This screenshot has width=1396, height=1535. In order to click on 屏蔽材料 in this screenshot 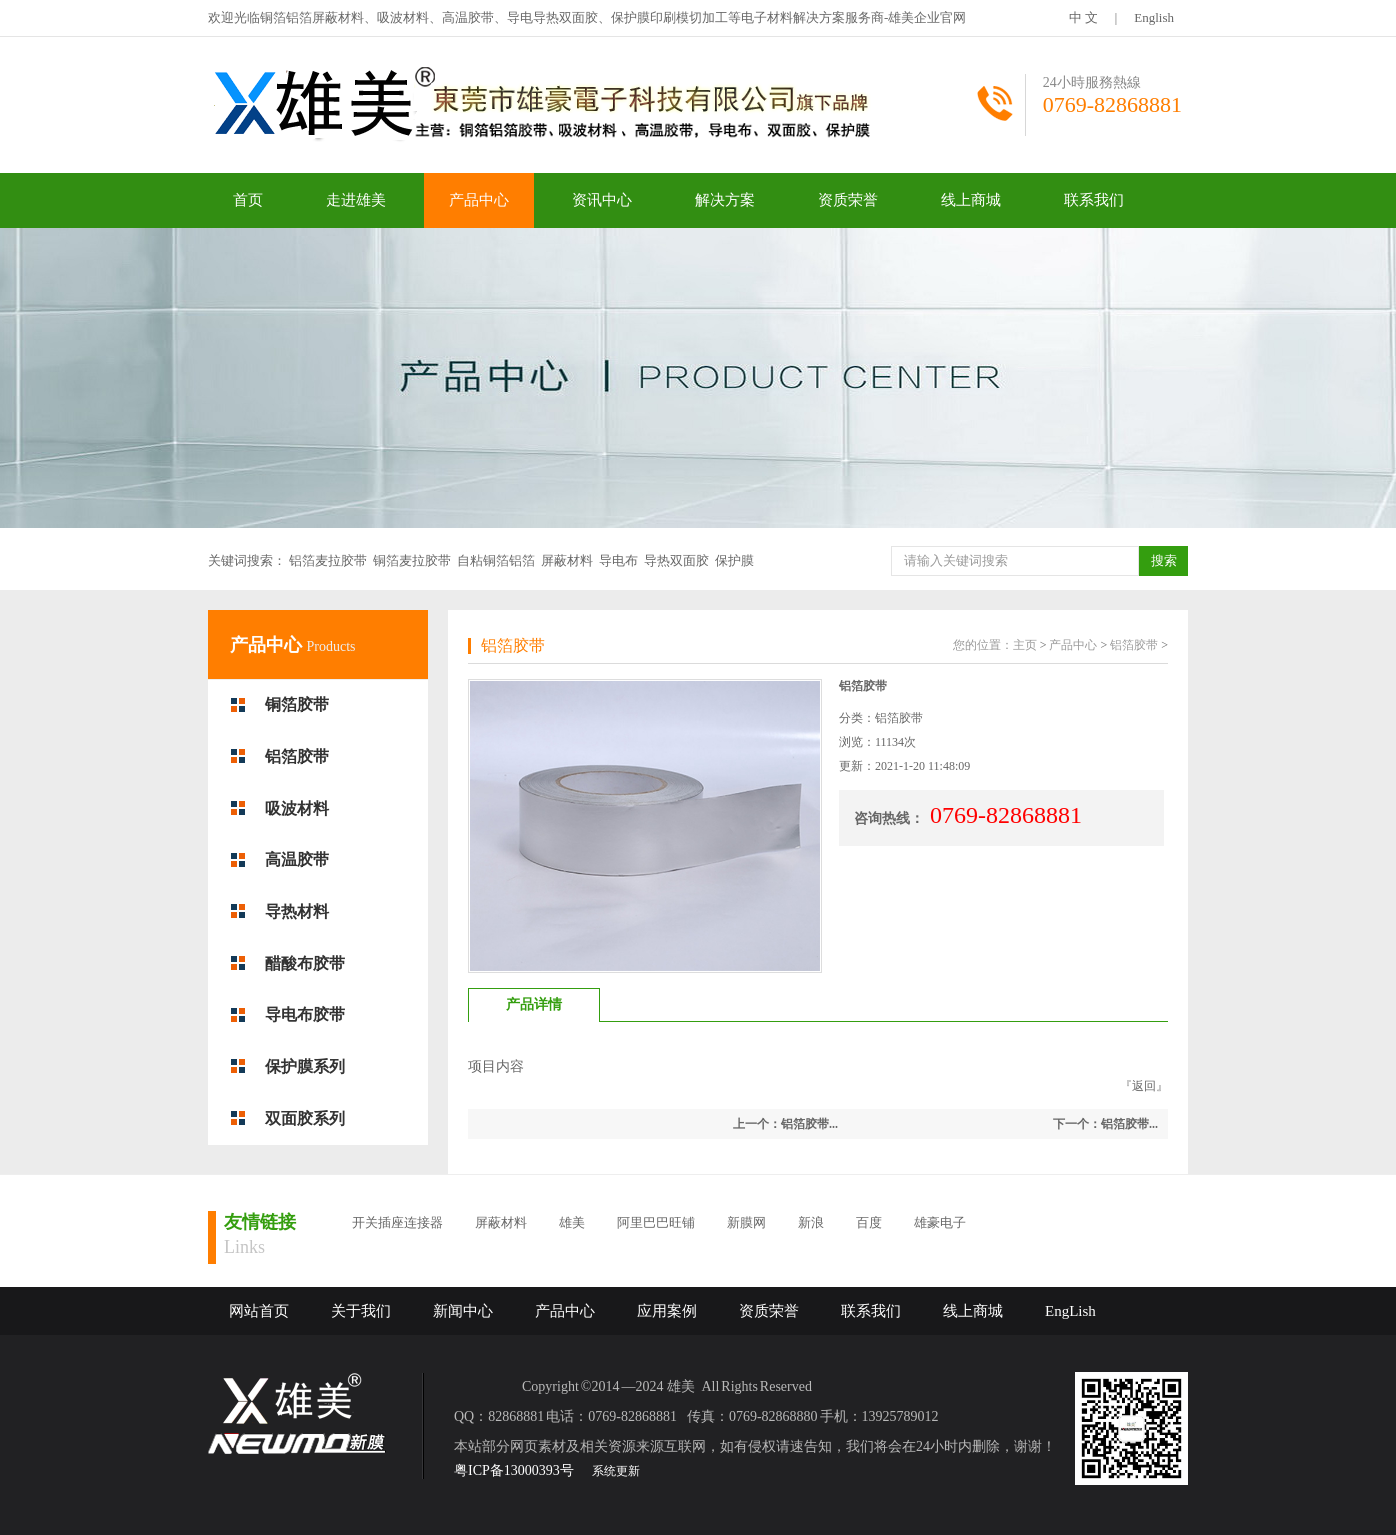, I will do `click(567, 560)`.